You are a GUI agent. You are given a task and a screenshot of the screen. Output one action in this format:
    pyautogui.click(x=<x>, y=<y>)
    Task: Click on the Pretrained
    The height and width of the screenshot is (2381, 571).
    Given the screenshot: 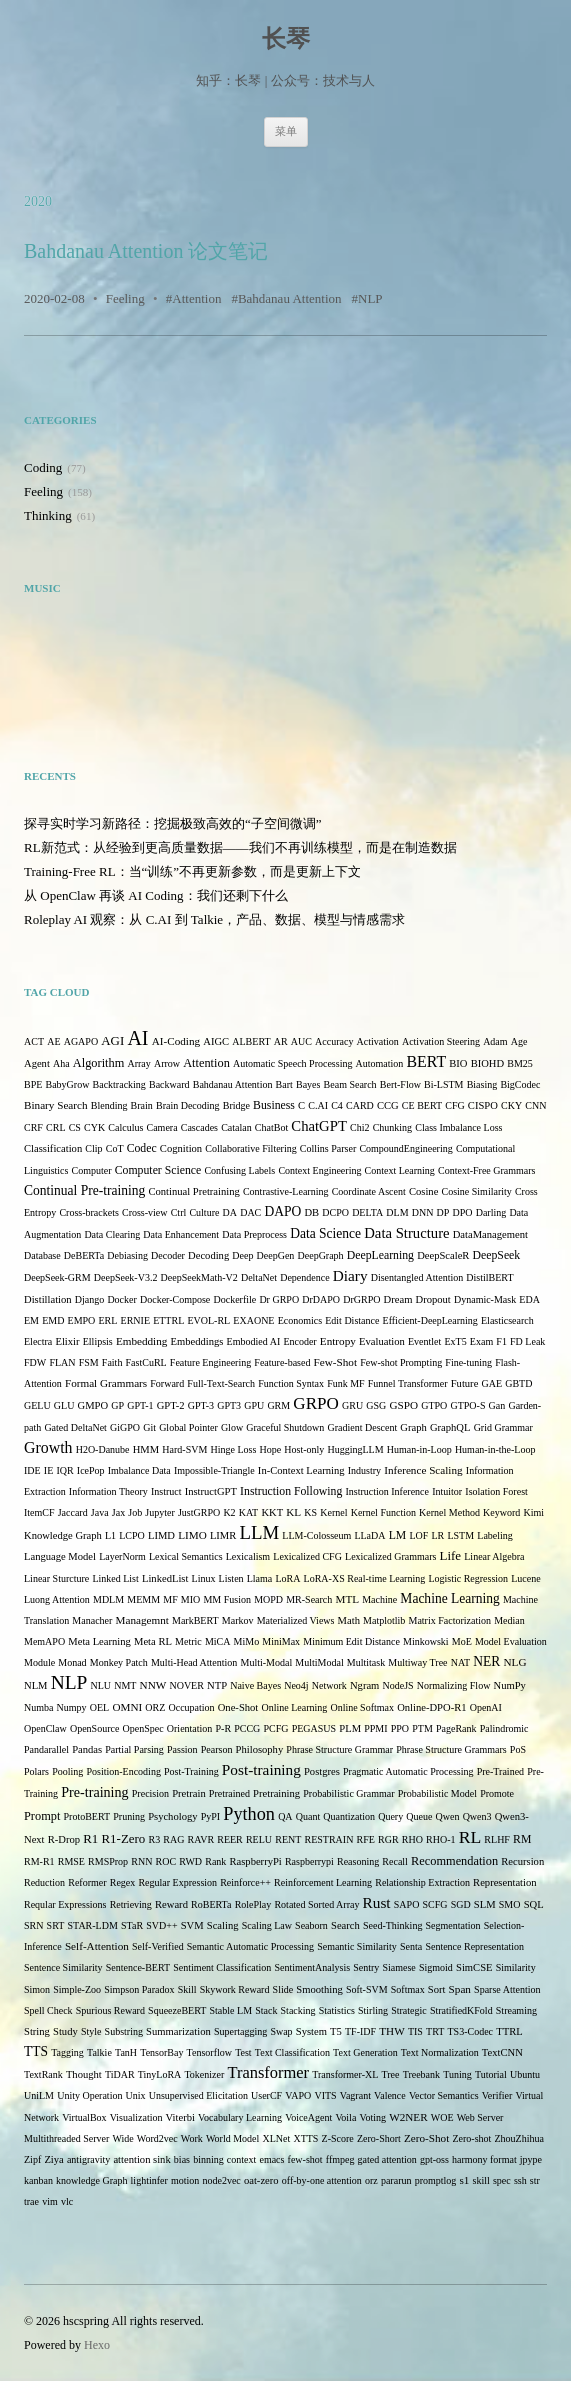 What is the action you would take?
    pyautogui.click(x=229, y=1793)
    